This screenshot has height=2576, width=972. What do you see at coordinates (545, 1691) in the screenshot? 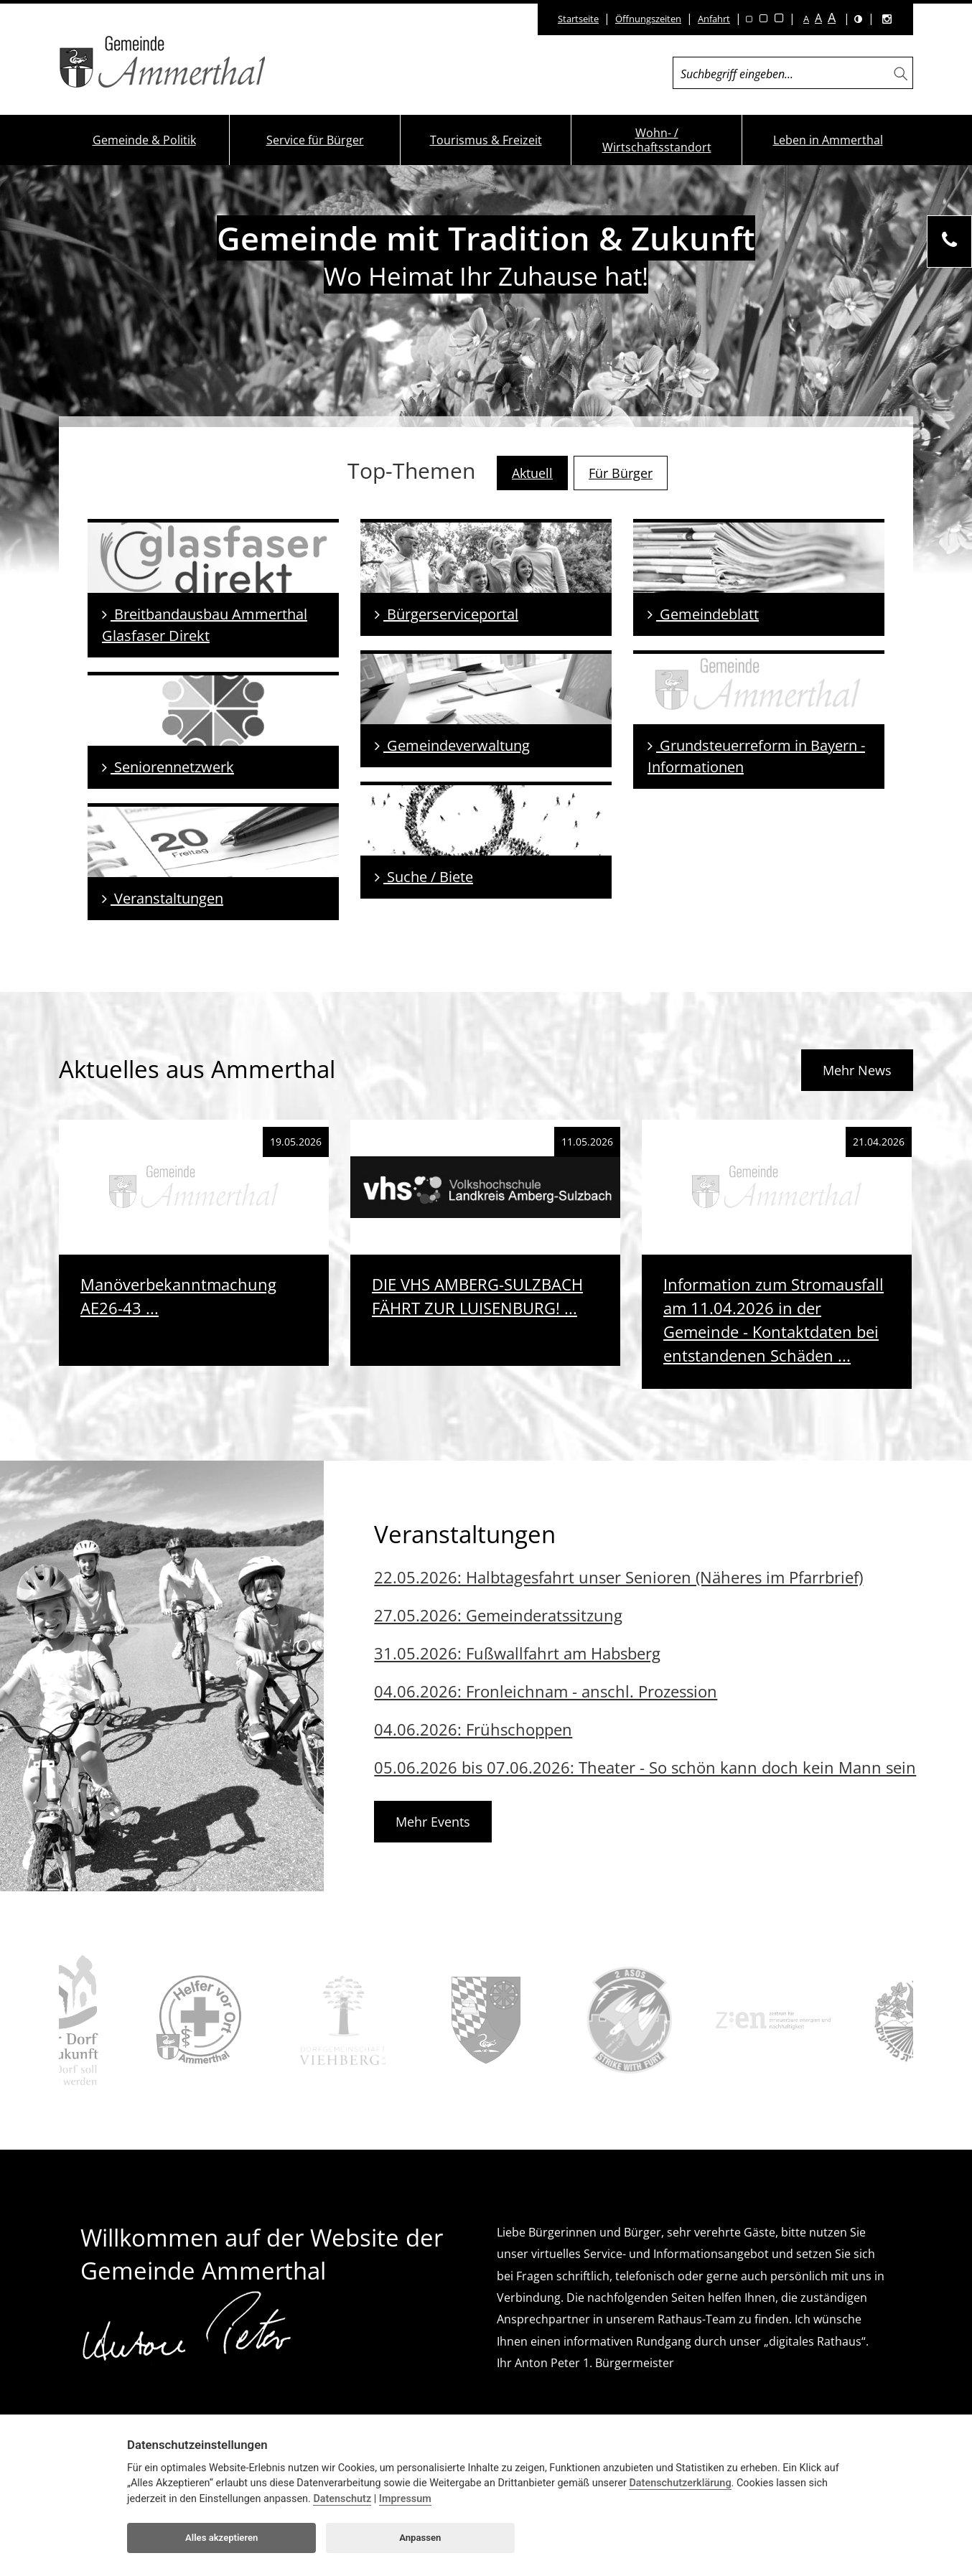
I see `04.06.2026: Fronleichnam - anschl. Prozession` at bounding box center [545, 1691].